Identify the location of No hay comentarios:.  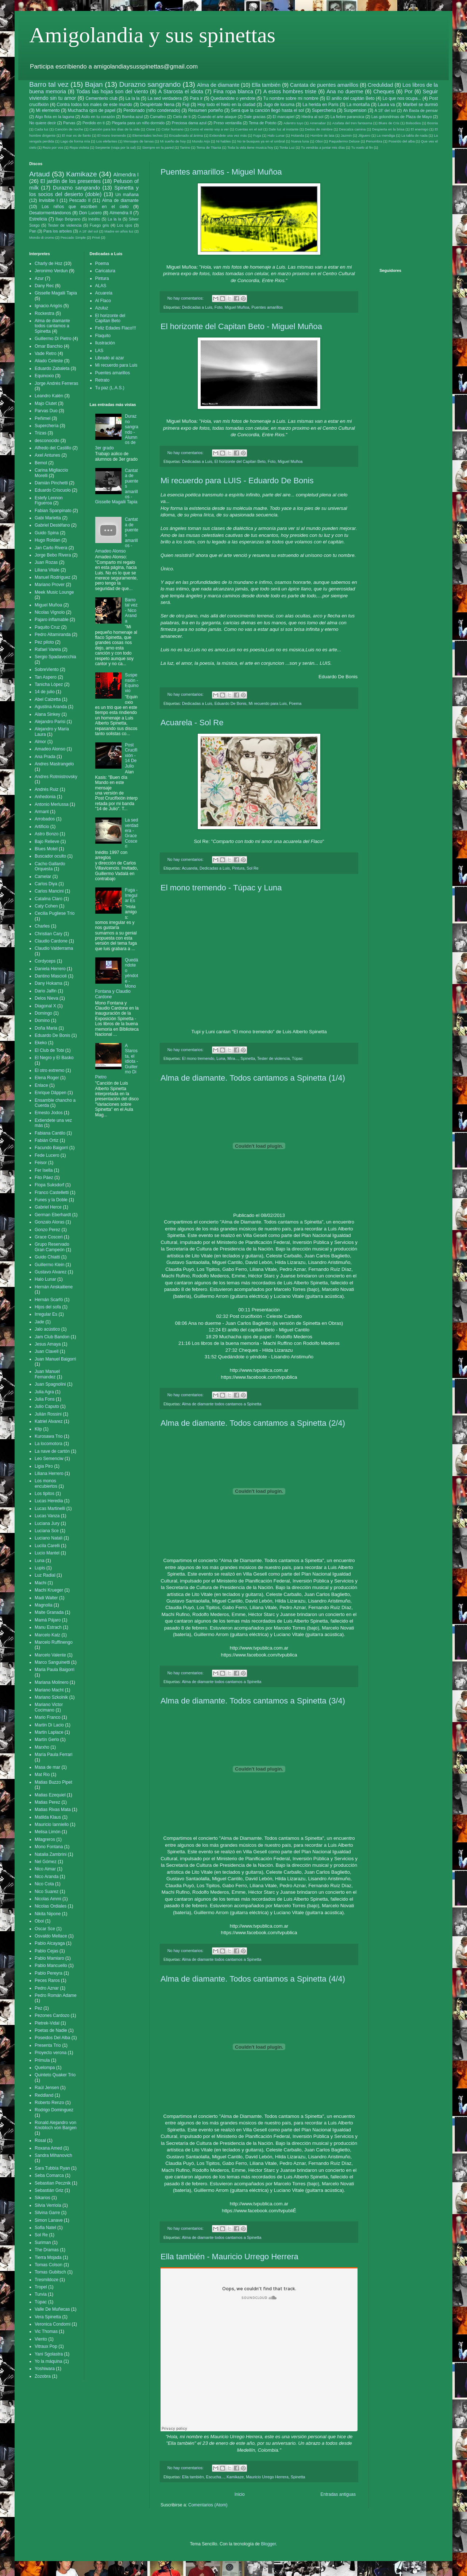
(186, 298).